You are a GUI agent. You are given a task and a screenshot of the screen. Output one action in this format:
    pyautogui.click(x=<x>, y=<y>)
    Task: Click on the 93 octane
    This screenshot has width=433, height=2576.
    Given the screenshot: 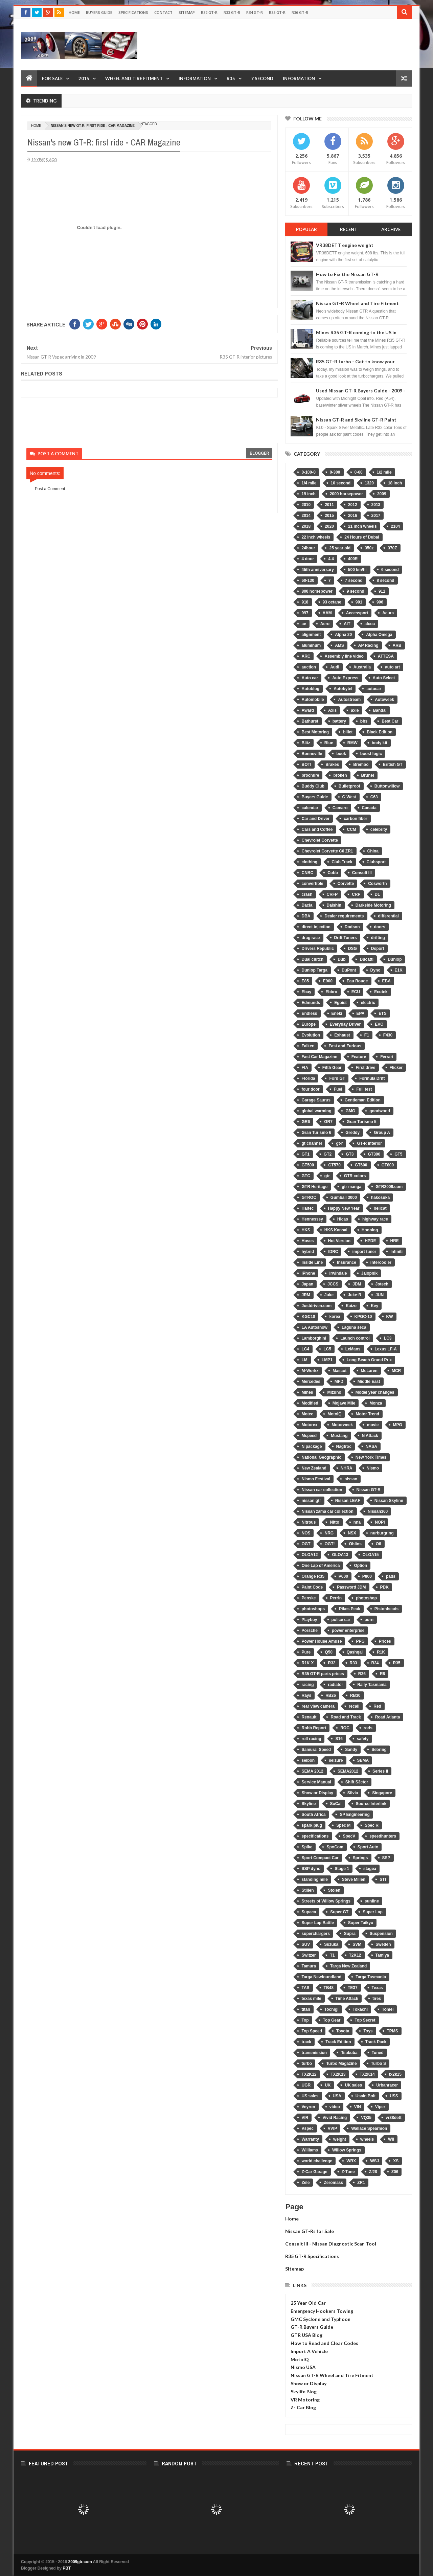 What is the action you would take?
    pyautogui.click(x=332, y=602)
    